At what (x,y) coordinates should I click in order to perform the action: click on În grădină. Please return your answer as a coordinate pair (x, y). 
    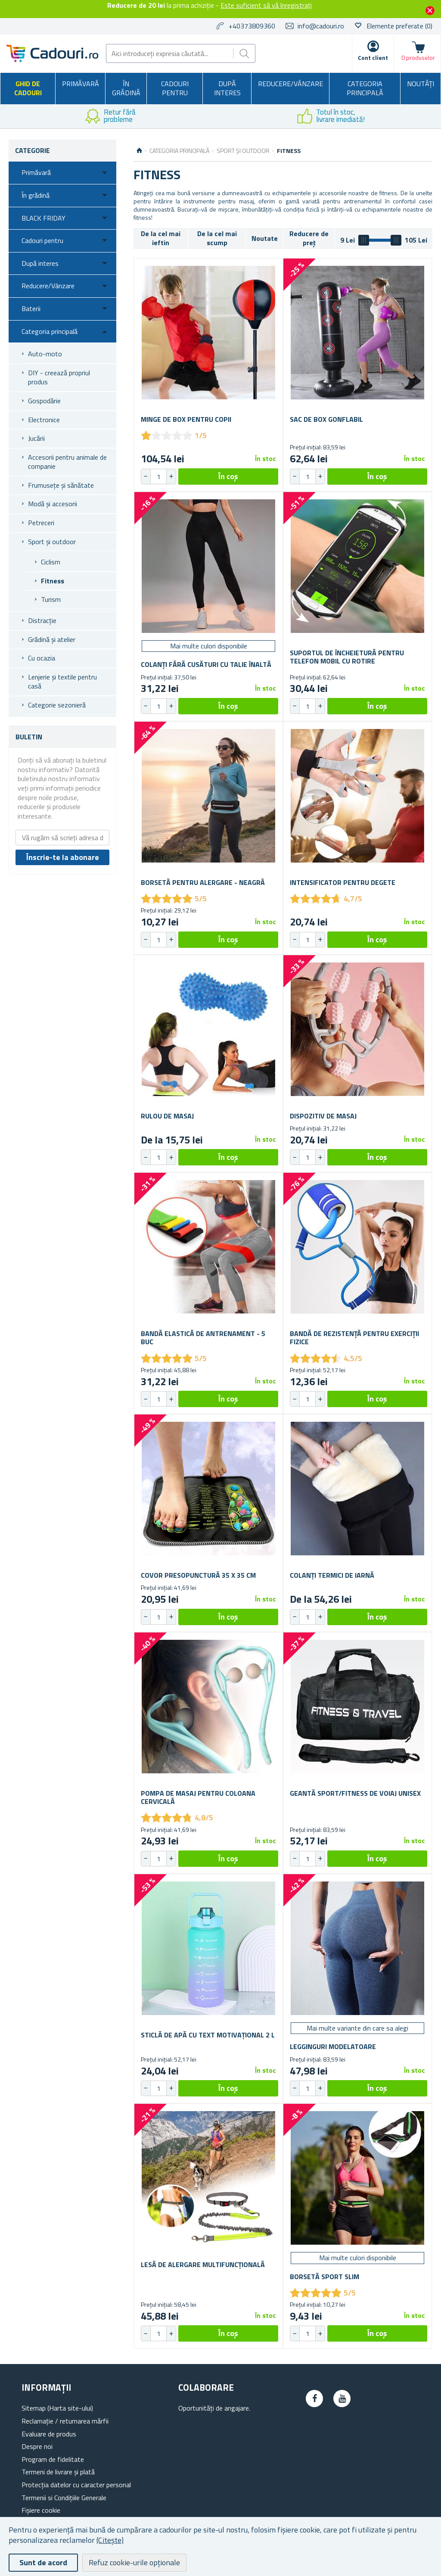
    Looking at the image, I should click on (126, 88).